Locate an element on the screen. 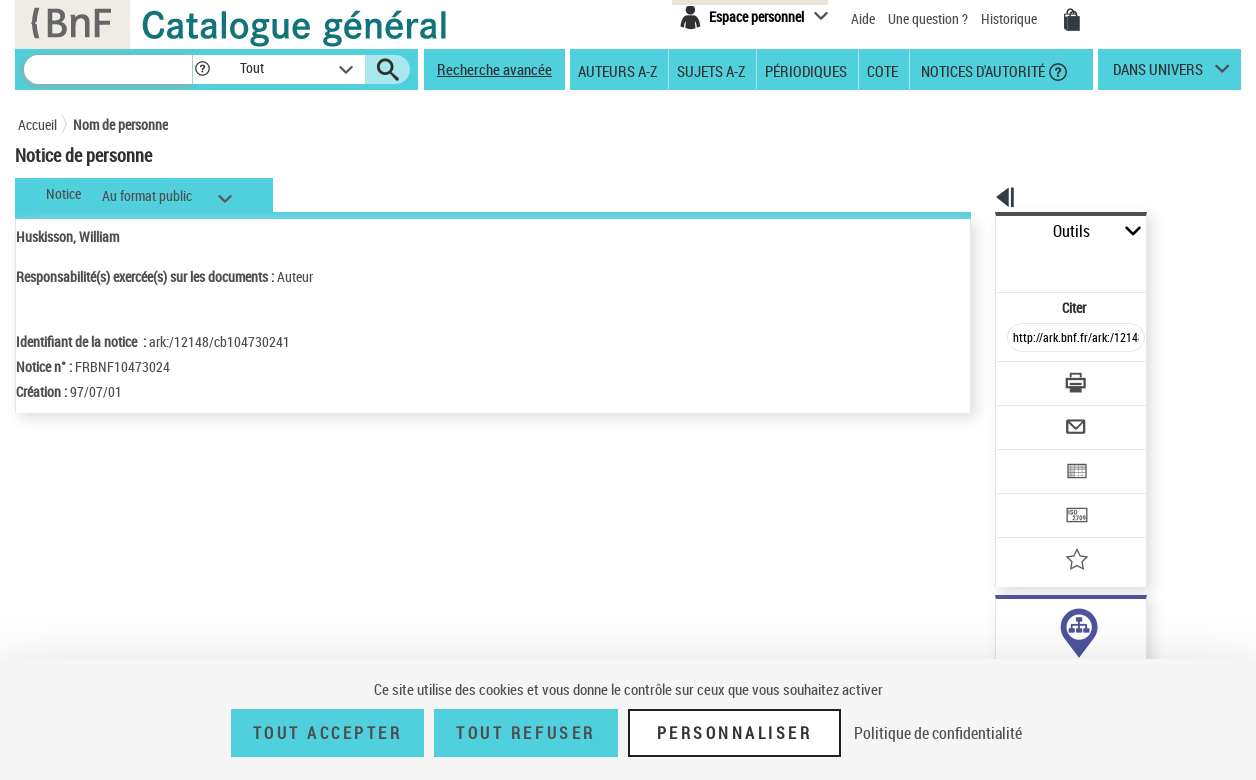 The image size is (1256, 780). [Transférer pour un SGB] is located at coordinates (1028, 456).